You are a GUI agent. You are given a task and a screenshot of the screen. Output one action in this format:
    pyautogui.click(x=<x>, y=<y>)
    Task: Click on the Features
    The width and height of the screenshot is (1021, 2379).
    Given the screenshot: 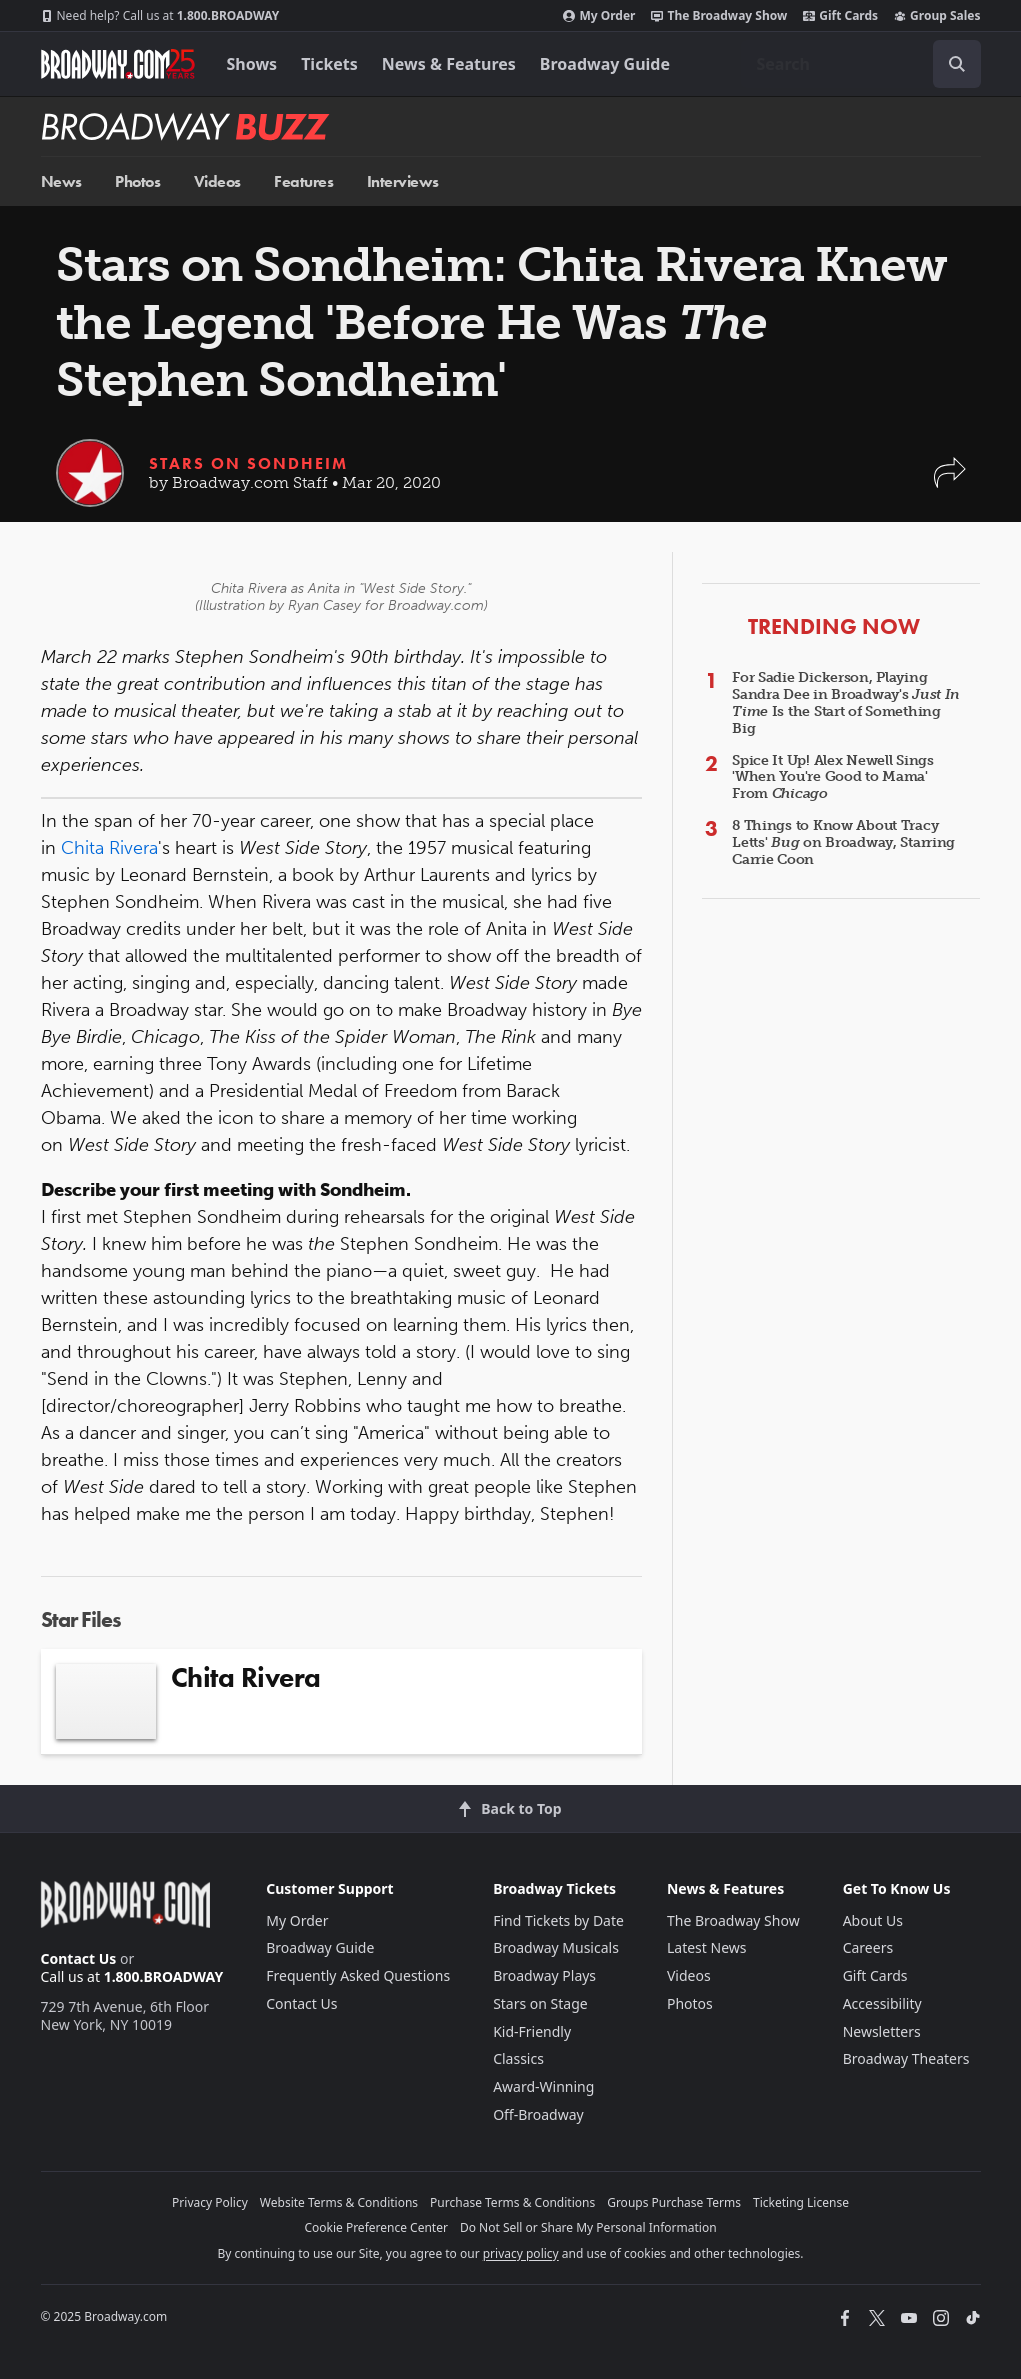 What is the action you would take?
    pyautogui.click(x=303, y=181)
    